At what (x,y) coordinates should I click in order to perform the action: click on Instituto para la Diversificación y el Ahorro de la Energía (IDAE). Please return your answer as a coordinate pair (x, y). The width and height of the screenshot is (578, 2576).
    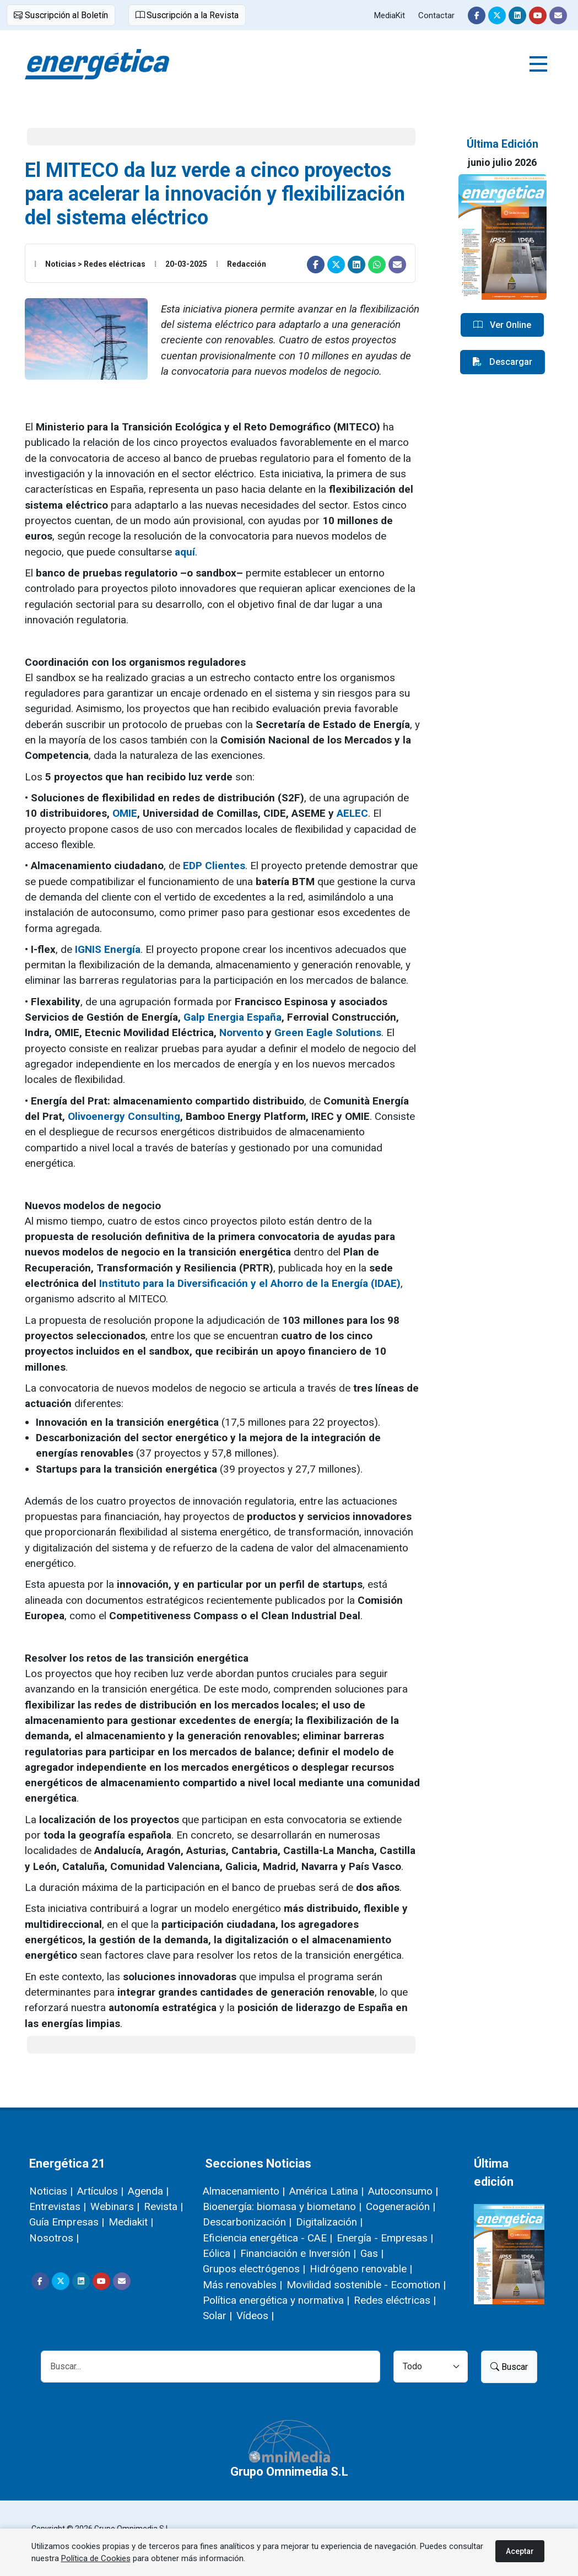
    Looking at the image, I should click on (250, 1283).